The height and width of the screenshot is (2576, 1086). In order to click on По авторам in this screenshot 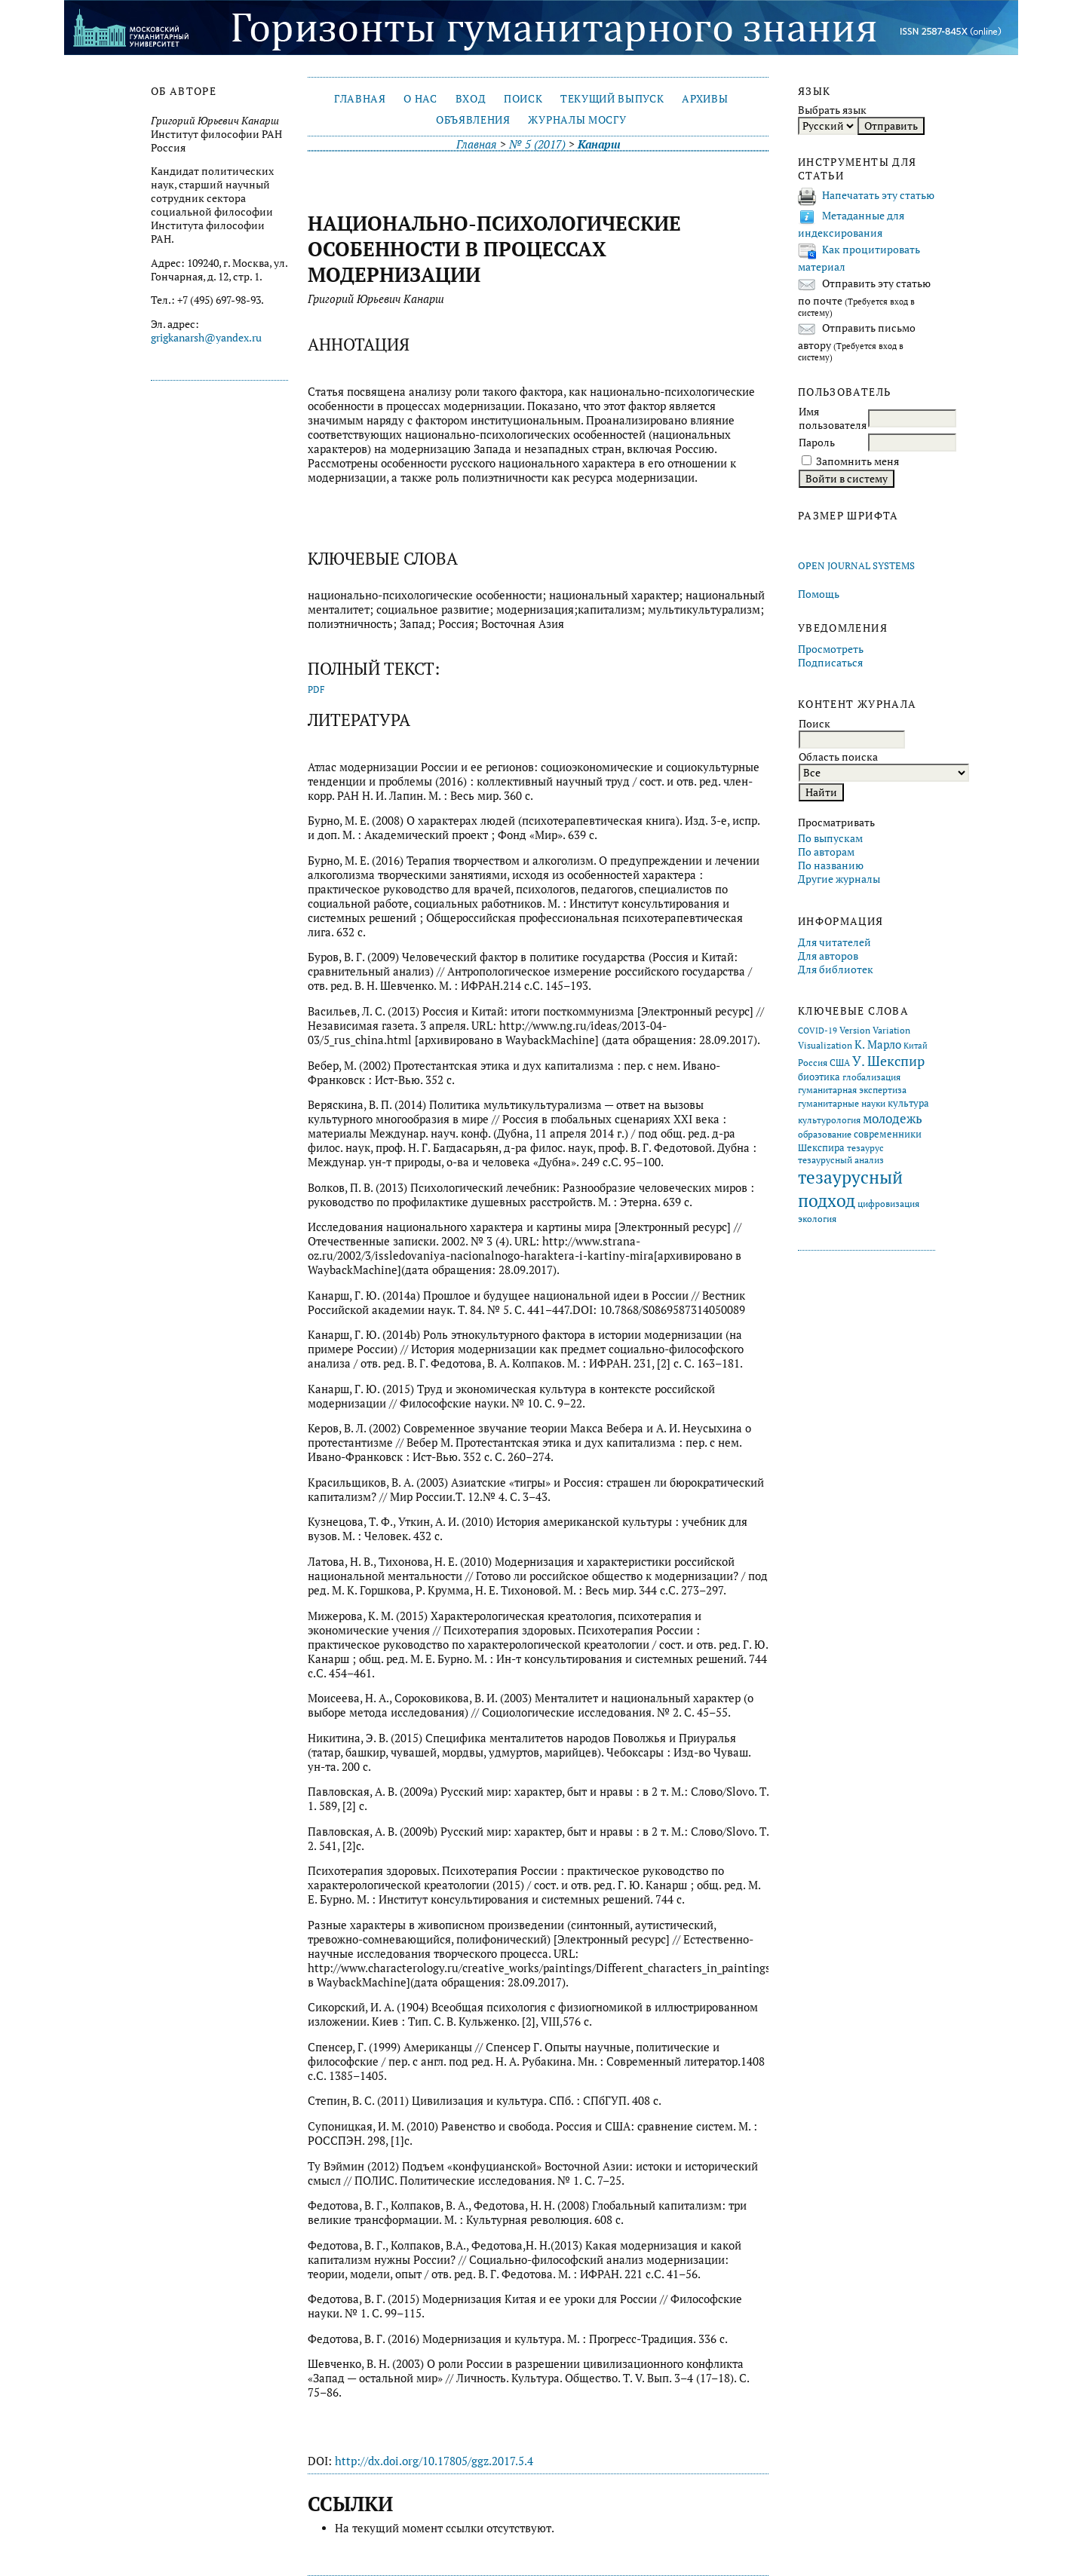, I will do `click(826, 852)`.